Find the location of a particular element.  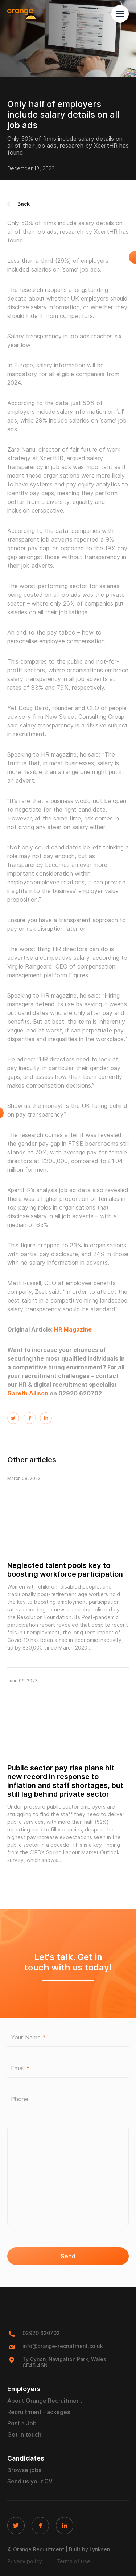

Send us your CV is located at coordinates (30, 2481).